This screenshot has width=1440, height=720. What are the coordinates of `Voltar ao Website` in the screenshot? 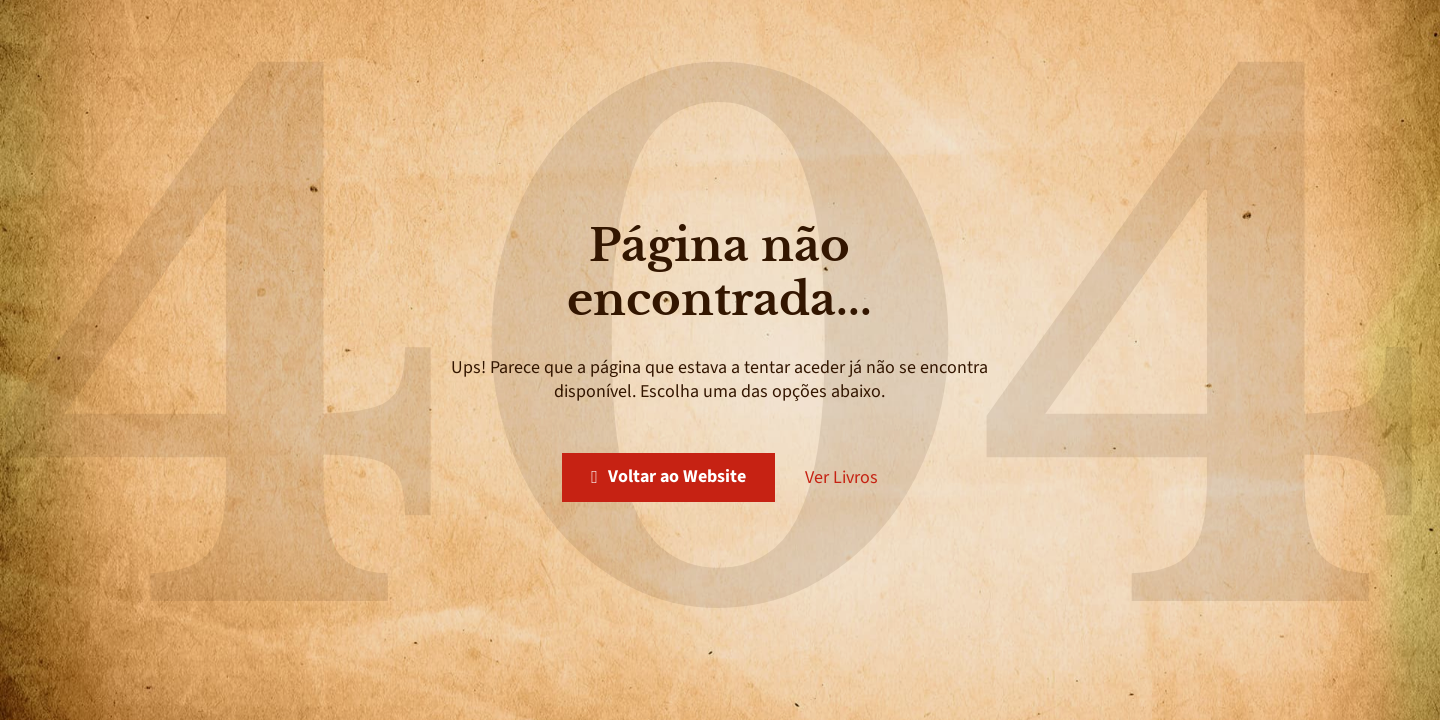 It's located at (668, 476).